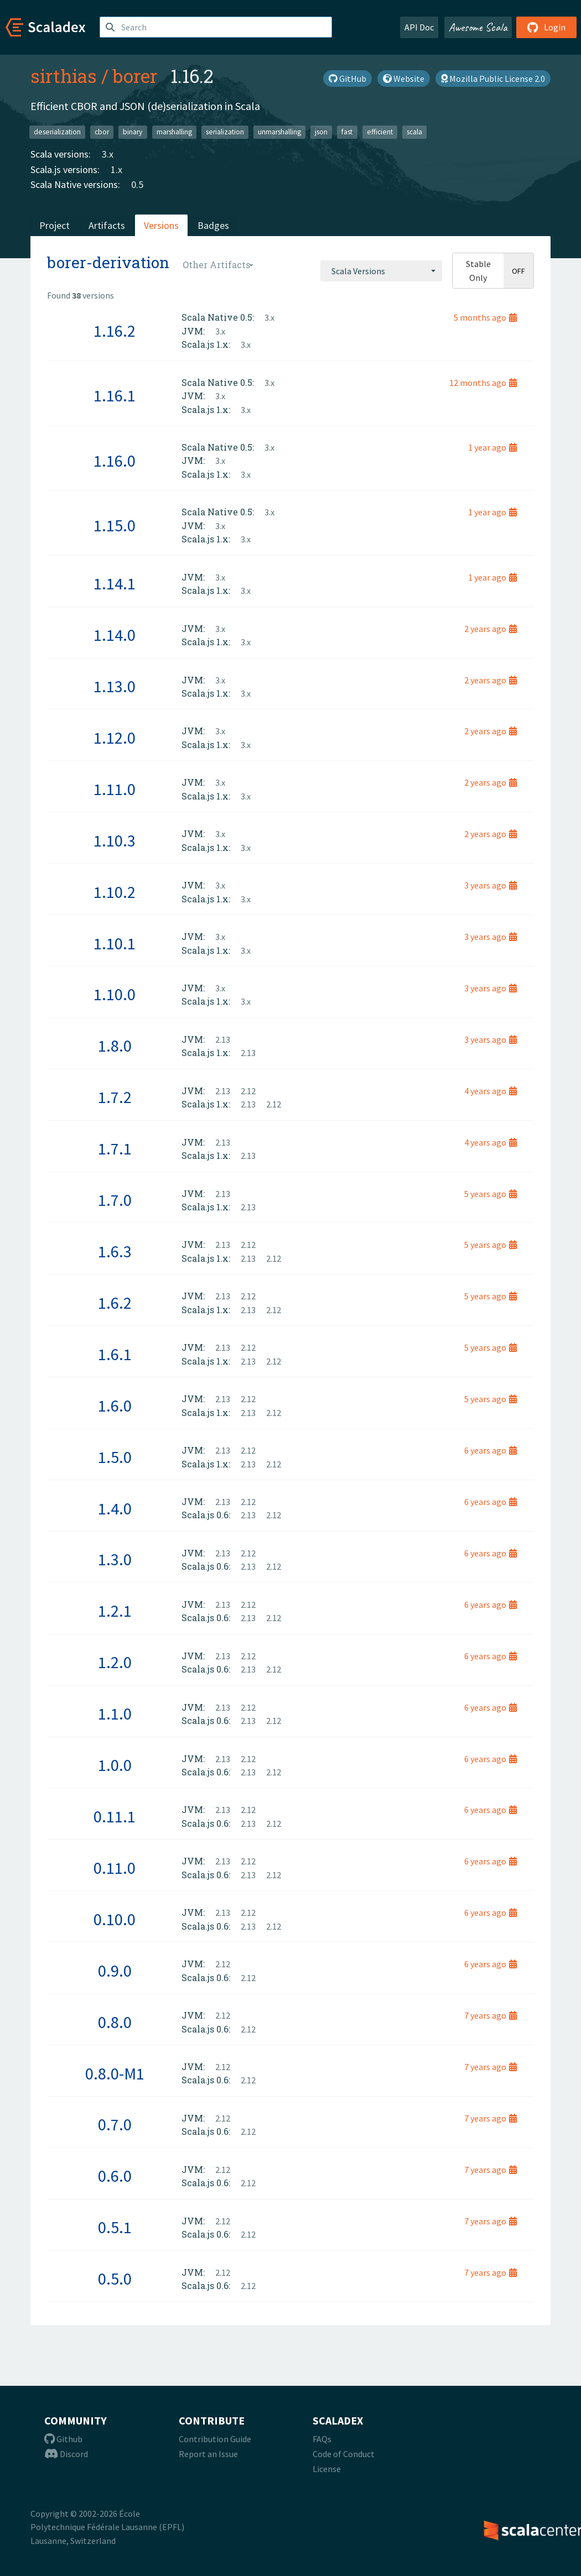  Describe the element at coordinates (478, 27) in the screenshot. I see `Awesome Scala` at that location.